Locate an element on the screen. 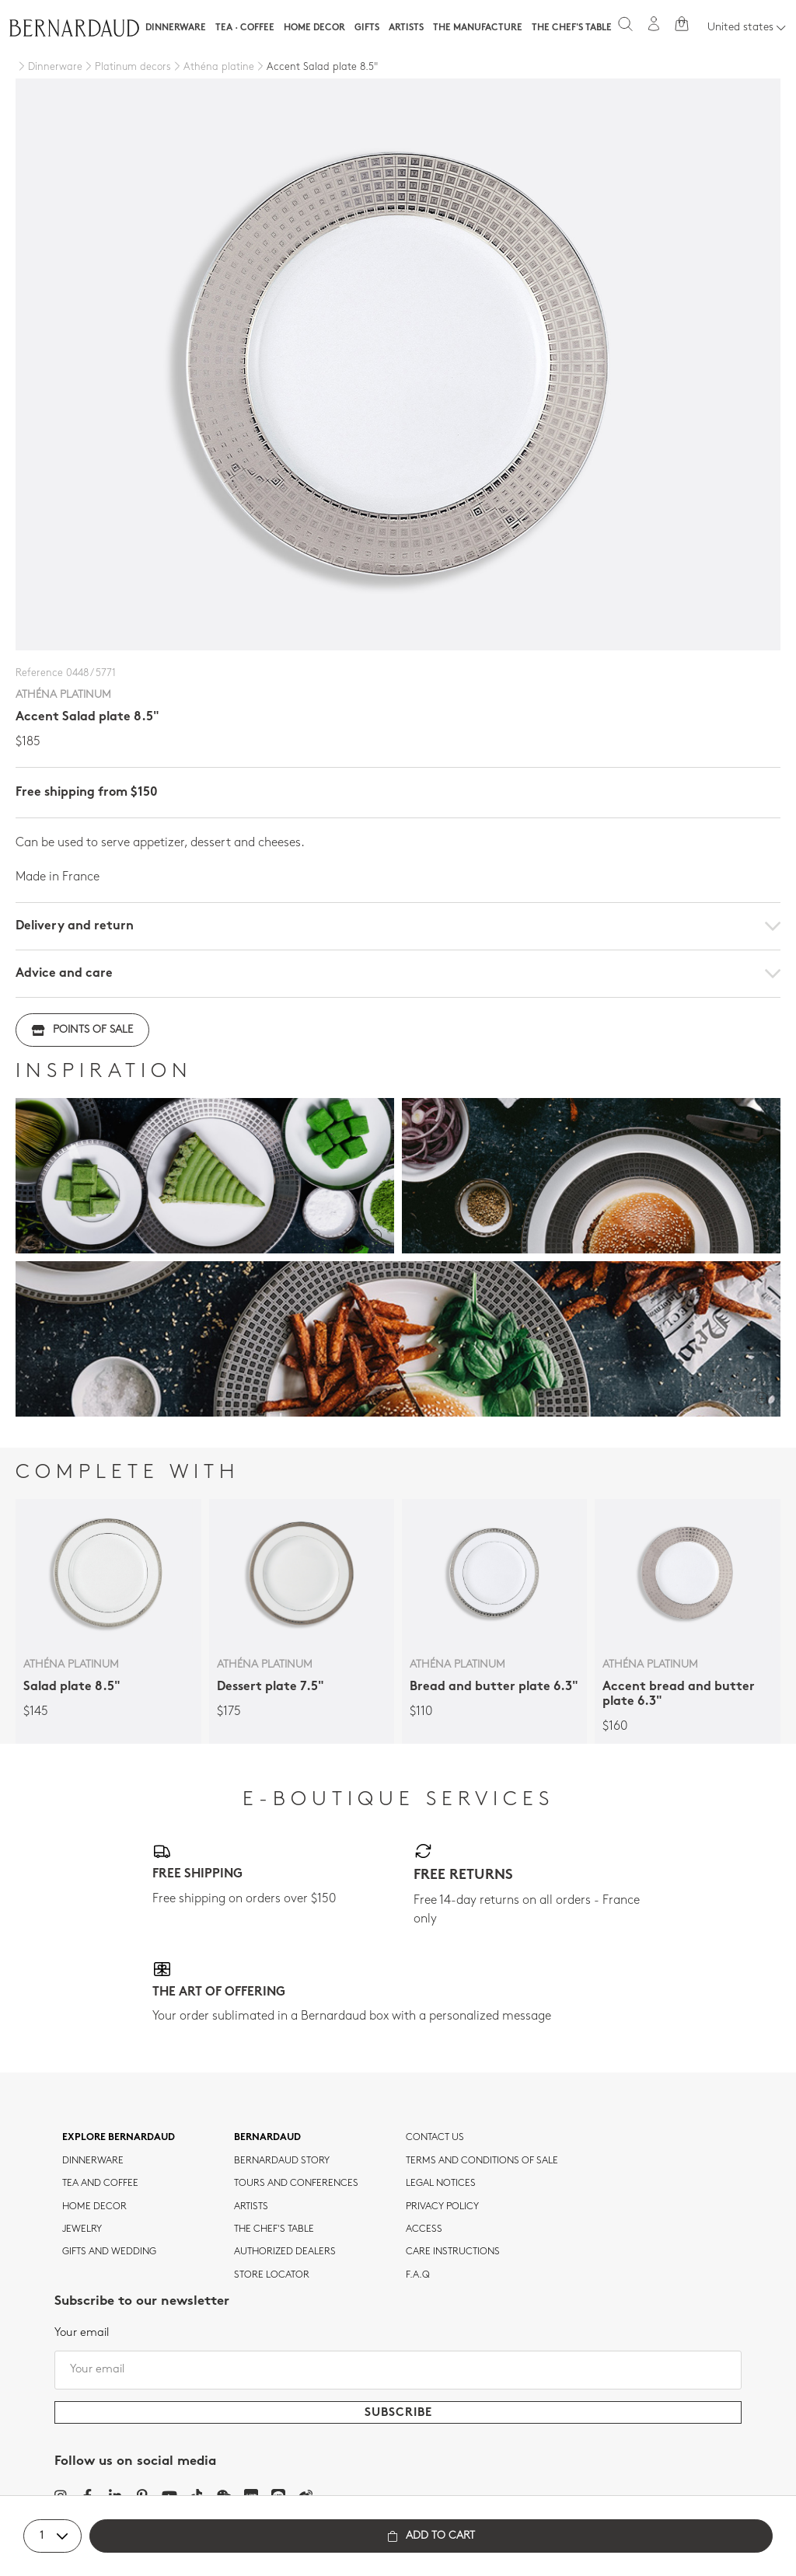  Gifts is located at coordinates (366, 28).